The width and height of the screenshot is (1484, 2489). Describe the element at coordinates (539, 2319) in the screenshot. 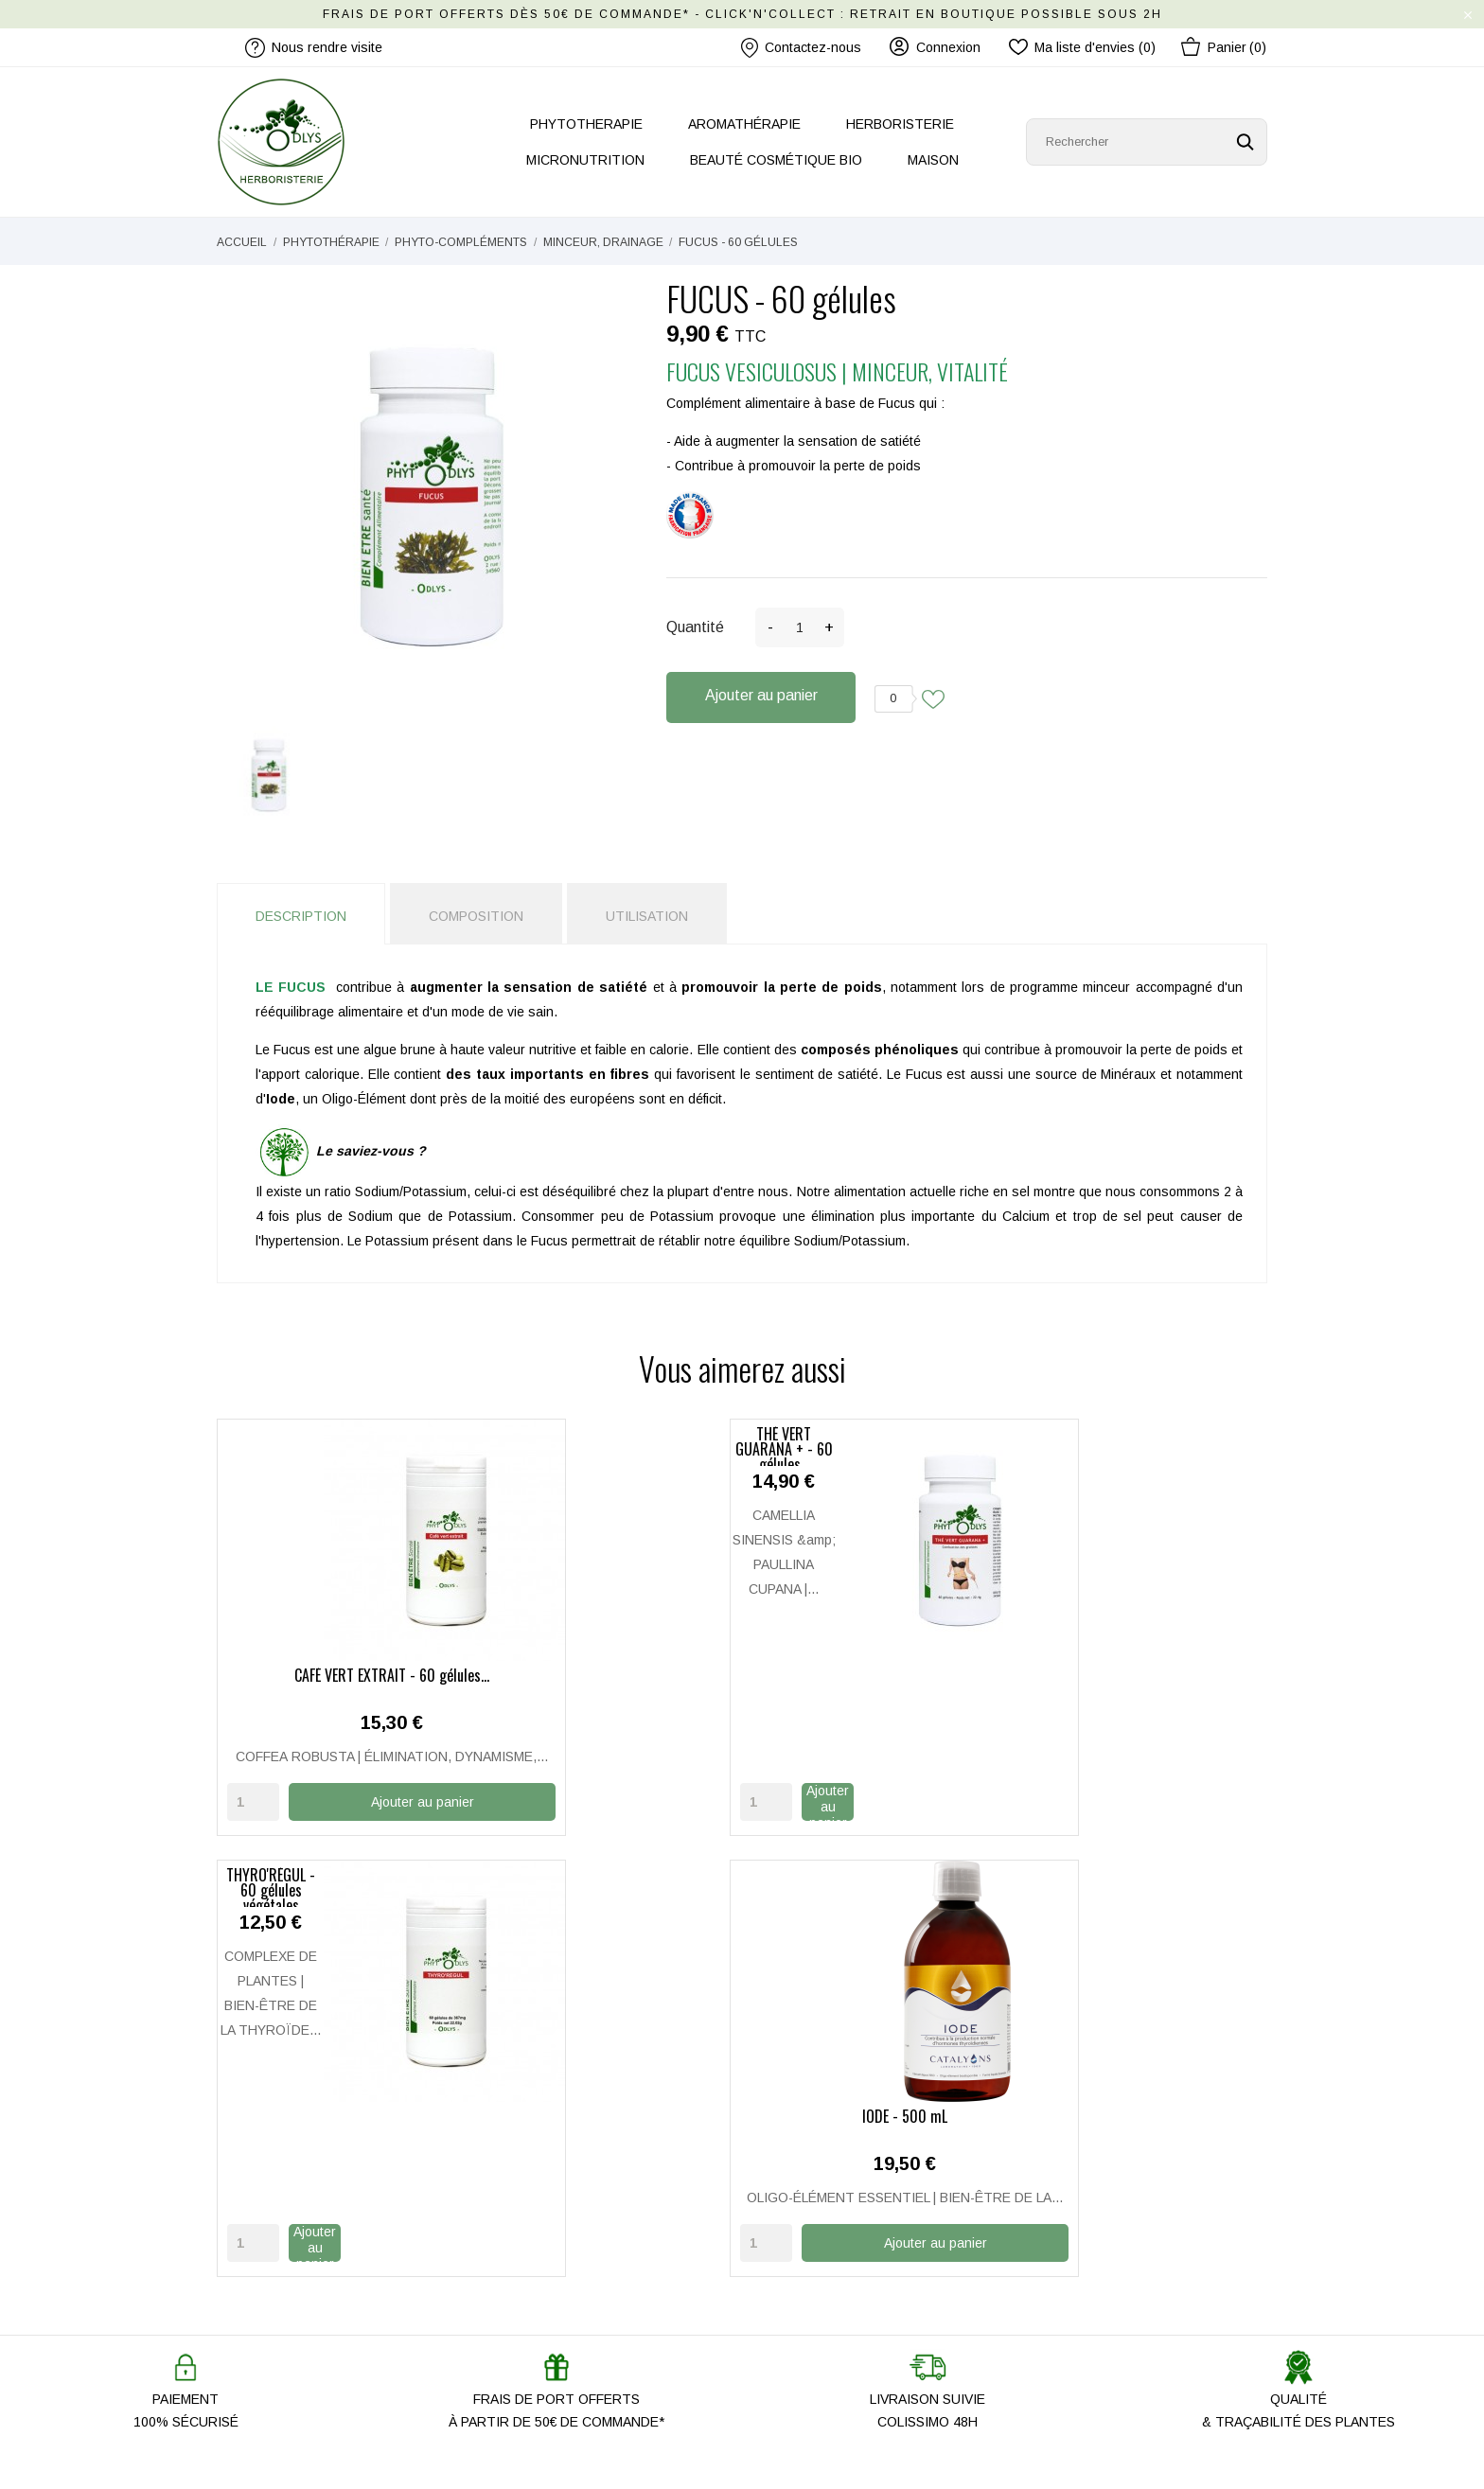

I see `Promo Anti-gaspi'` at that location.